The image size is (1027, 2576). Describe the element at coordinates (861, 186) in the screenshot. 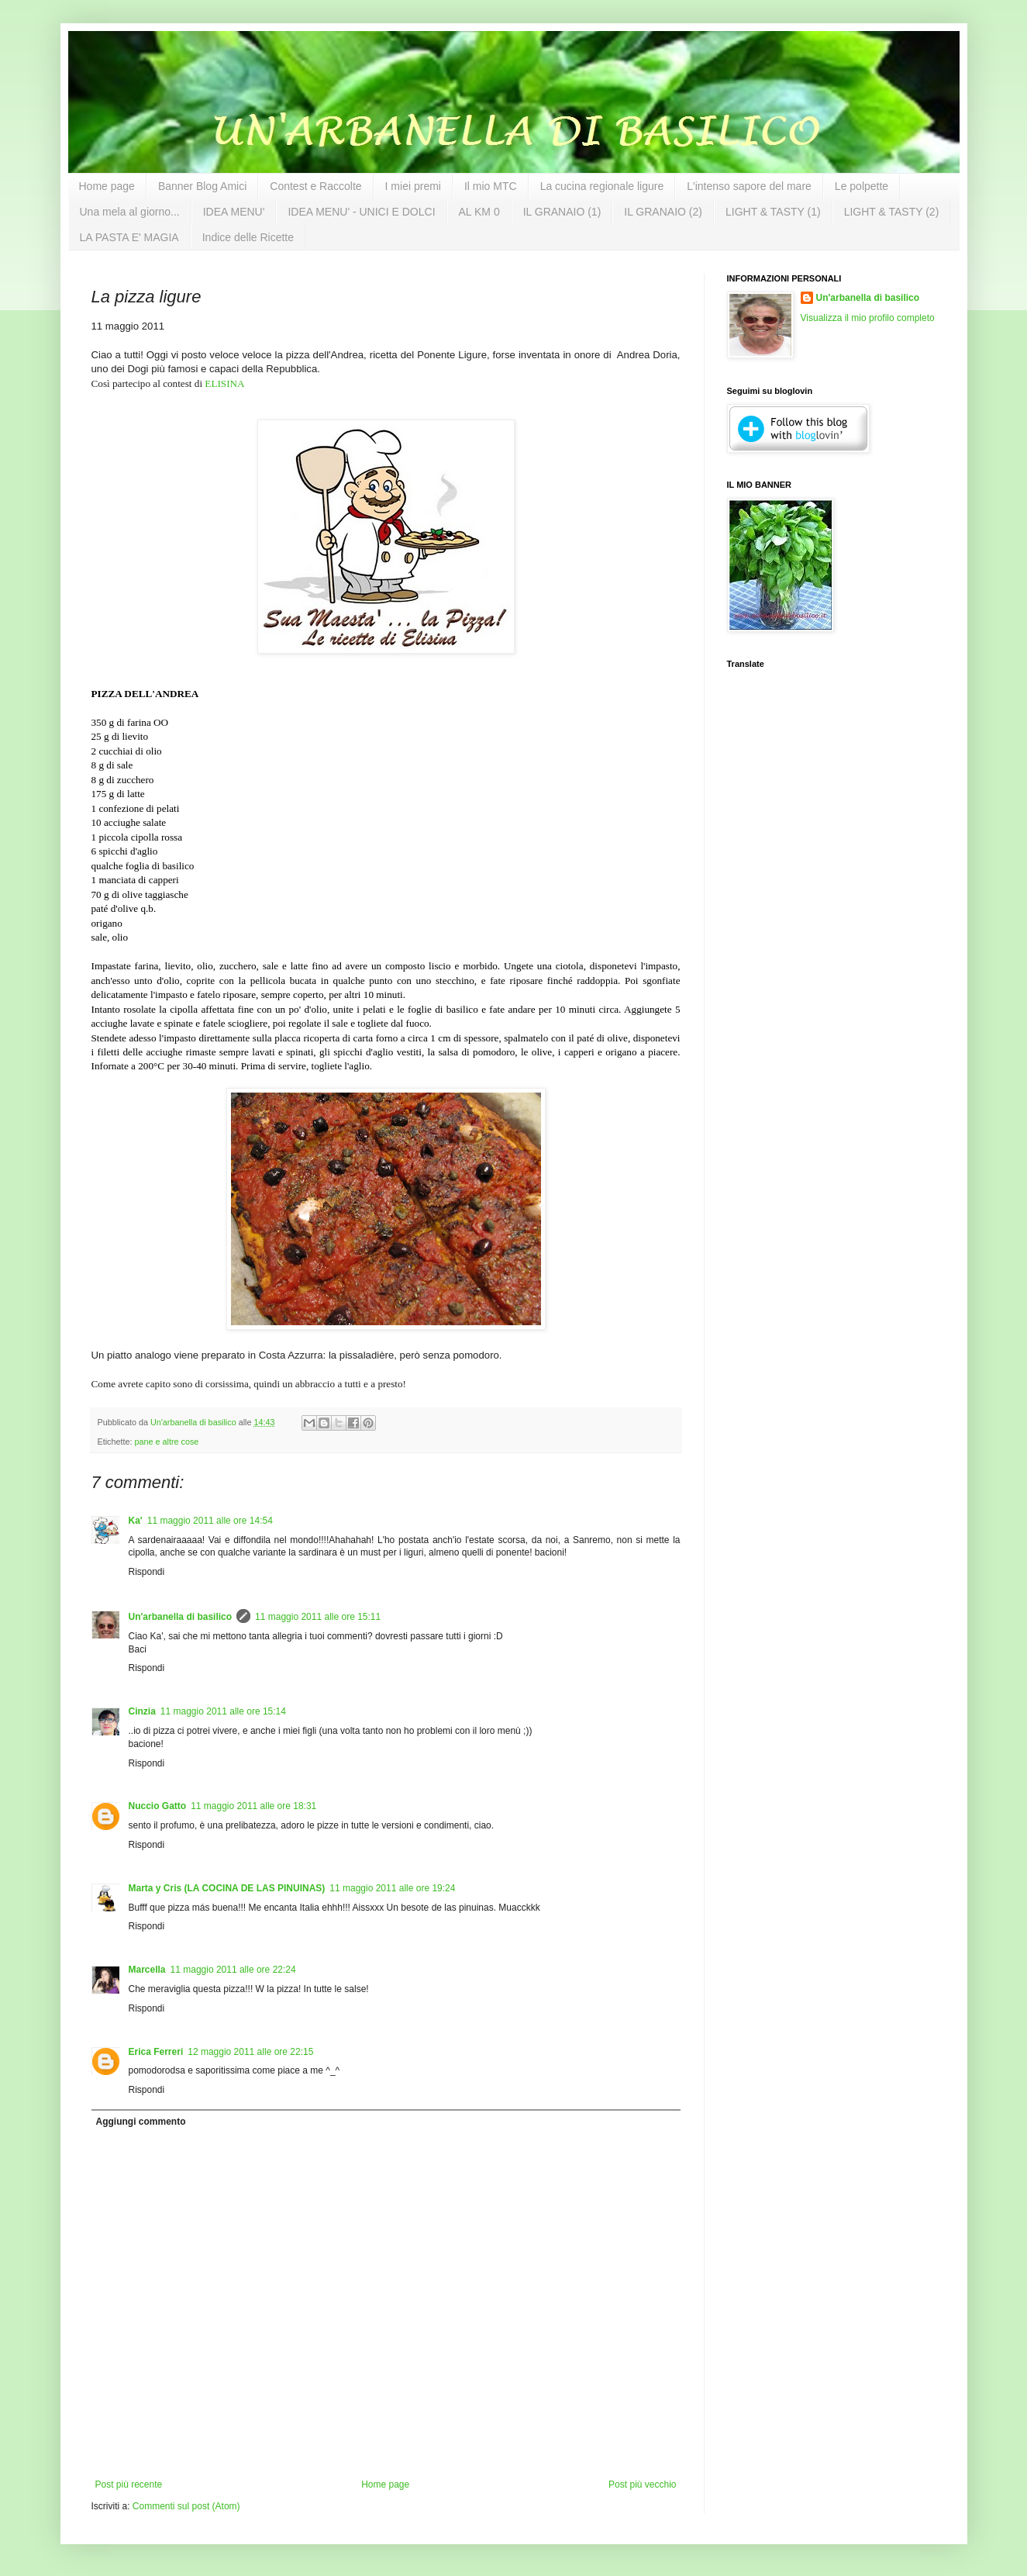

I see `Le polpette` at that location.